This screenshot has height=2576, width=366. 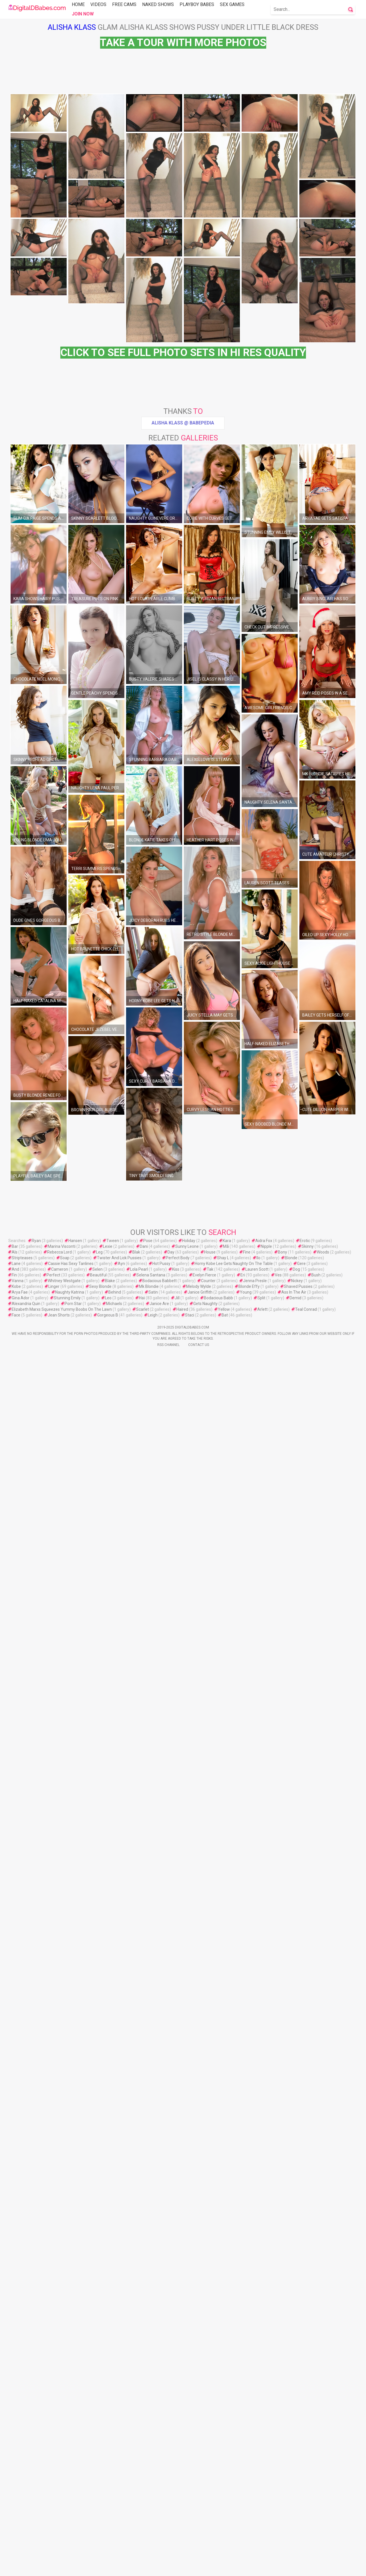 What do you see at coordinates (73, 2526) in the screenshot?
I see `Porn Star` at bounding box center [73, 2526].